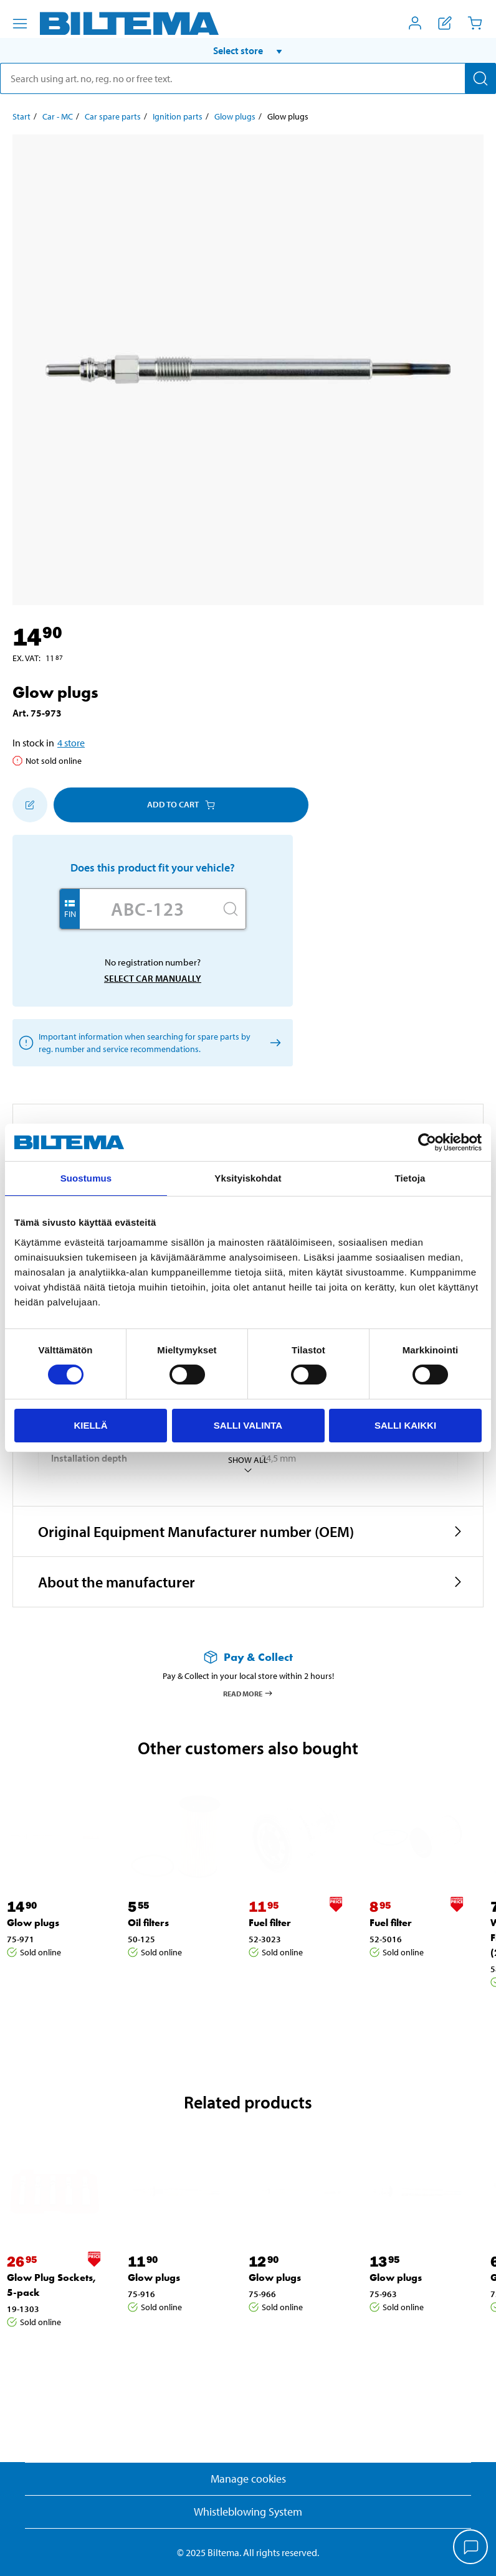  I want to click on Whistleblowing System, so click(248, 2511).